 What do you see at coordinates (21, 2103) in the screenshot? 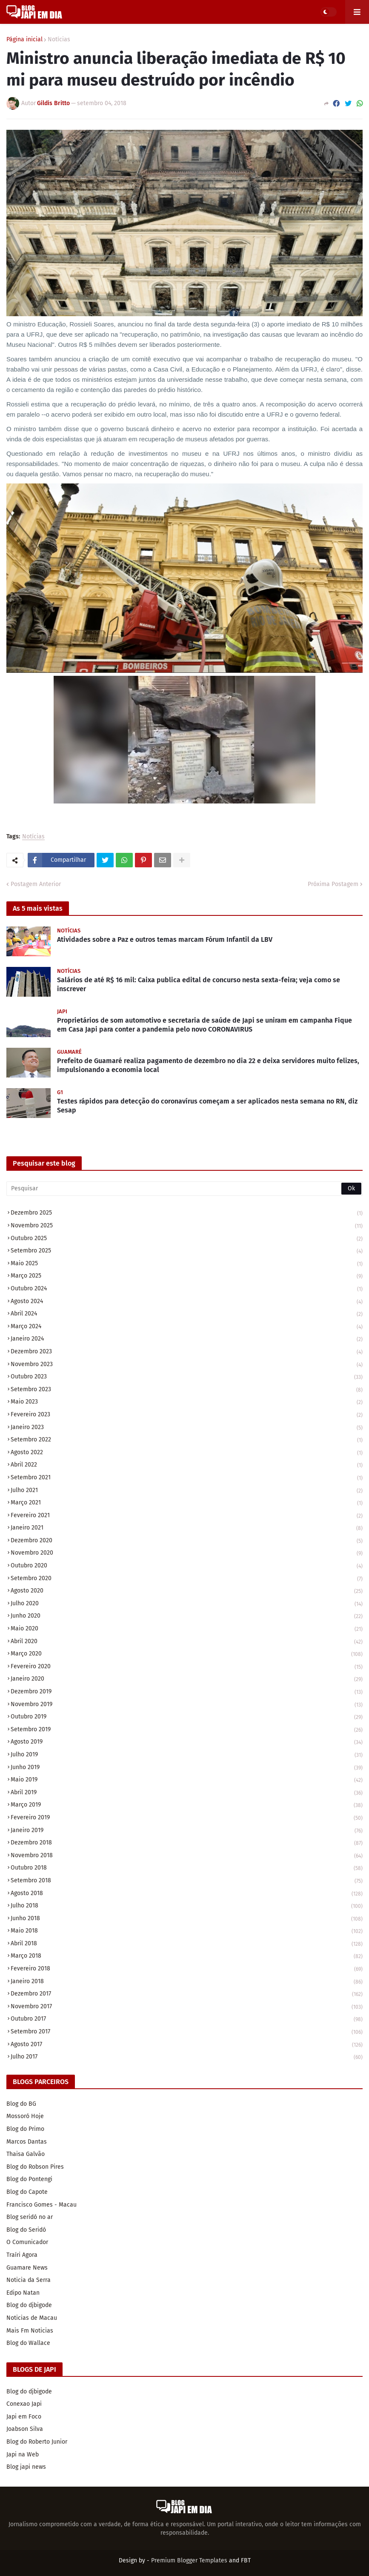
I see `Blog do BG` at bounding box center [21, 2103].